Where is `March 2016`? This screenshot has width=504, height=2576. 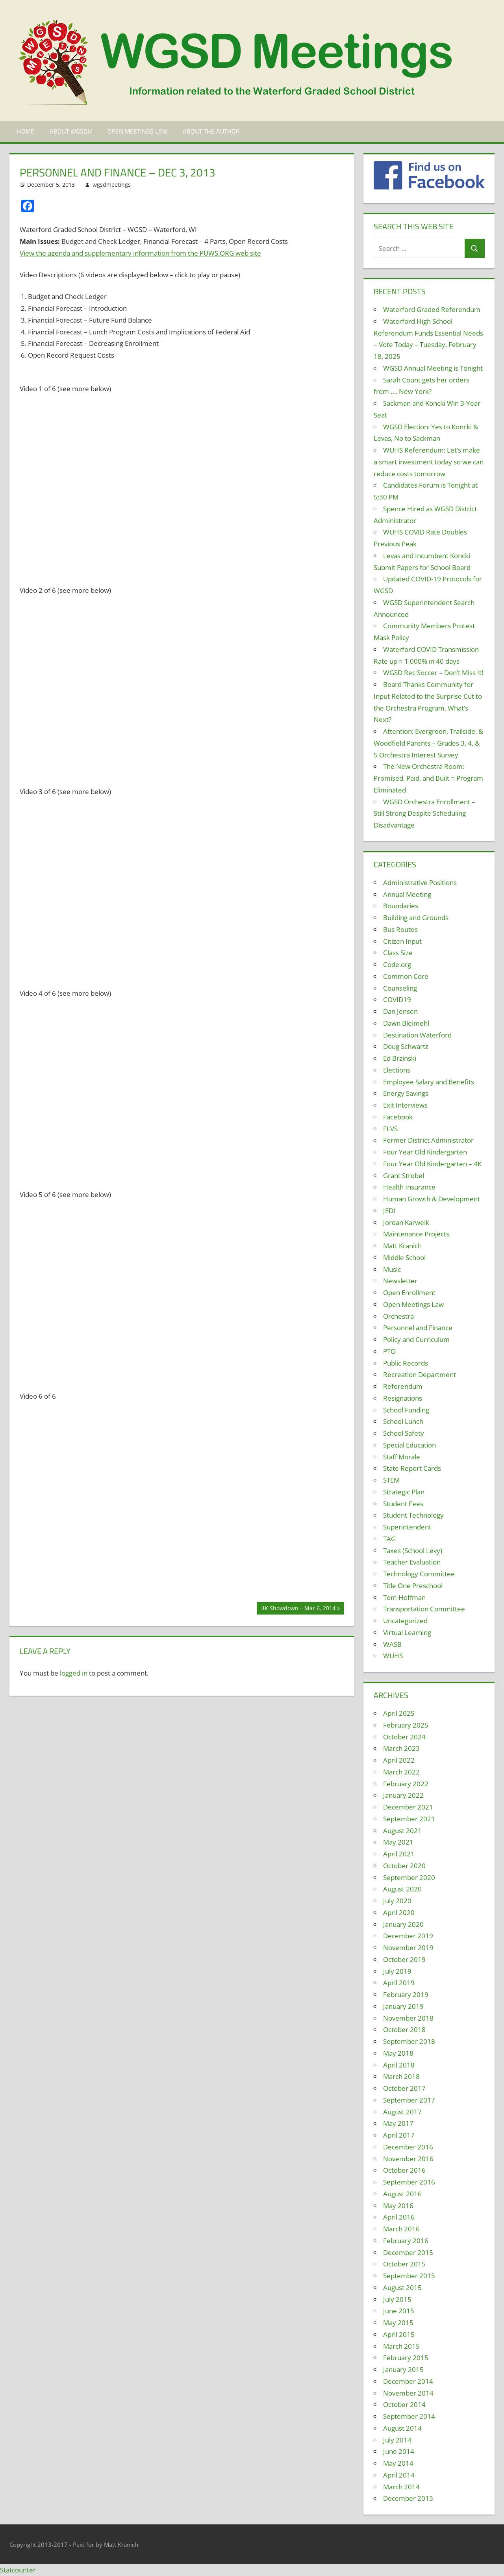
March 2016 is located at coordinates (401, 2228).